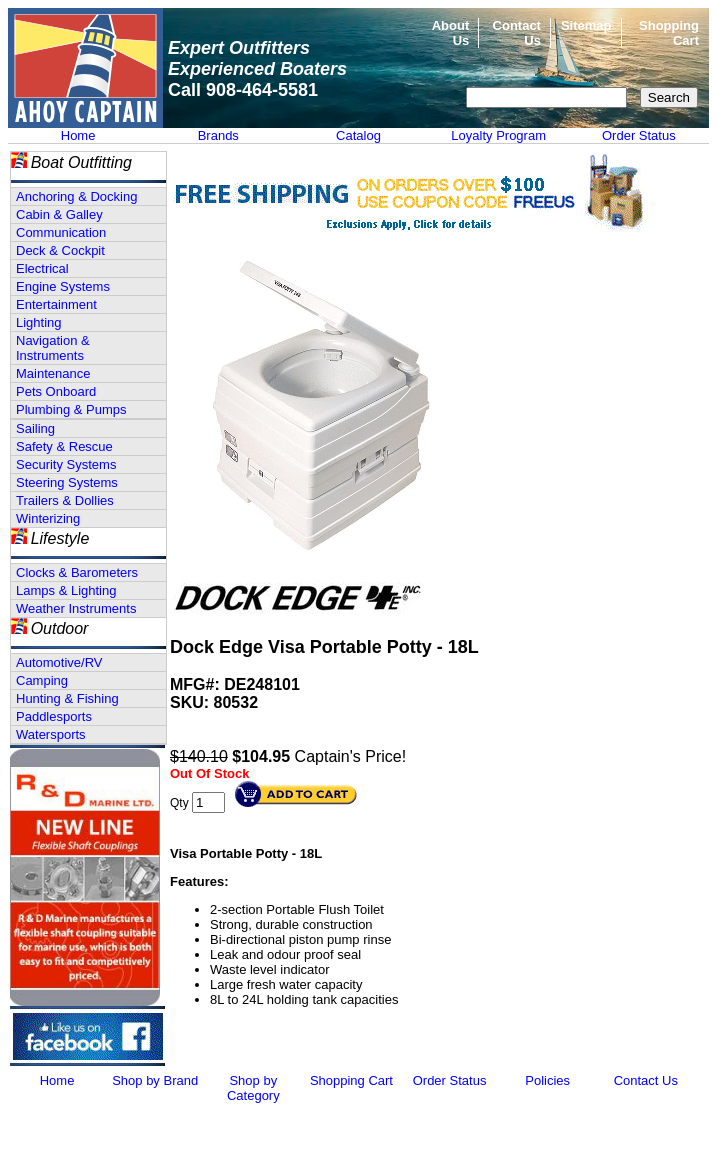 This screenshot has height=1169, width=717. What do you see at coordinates (358, 135) in the screenshot?
I see `Catalog` at bounding box center [358, 135].